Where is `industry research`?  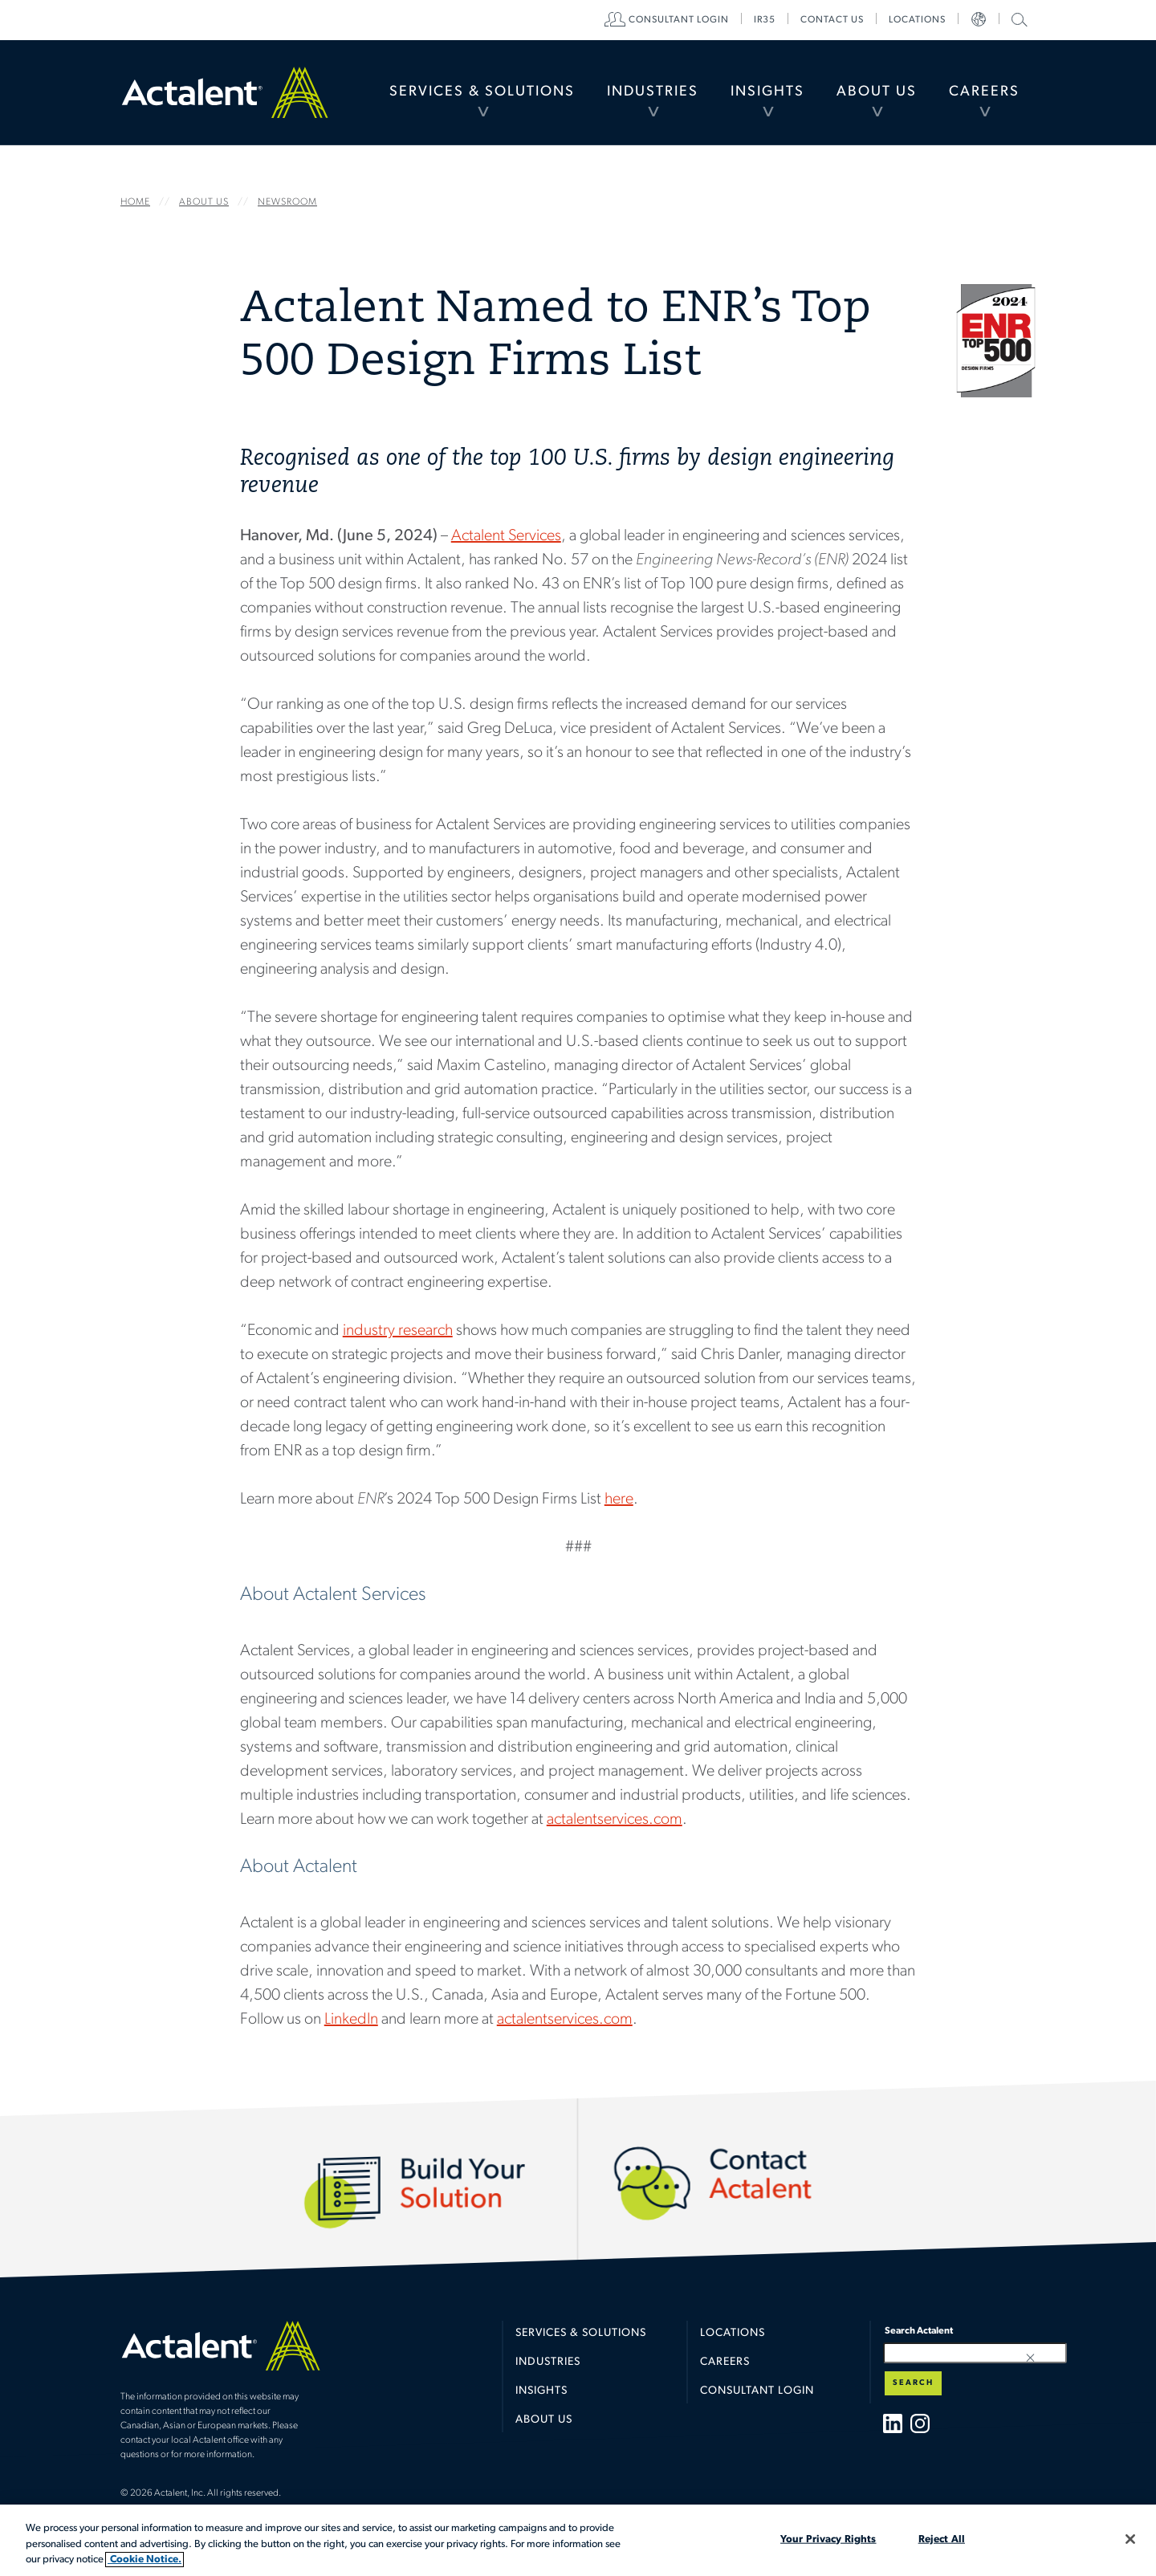
industry research is located at coordinates (398, 1331).